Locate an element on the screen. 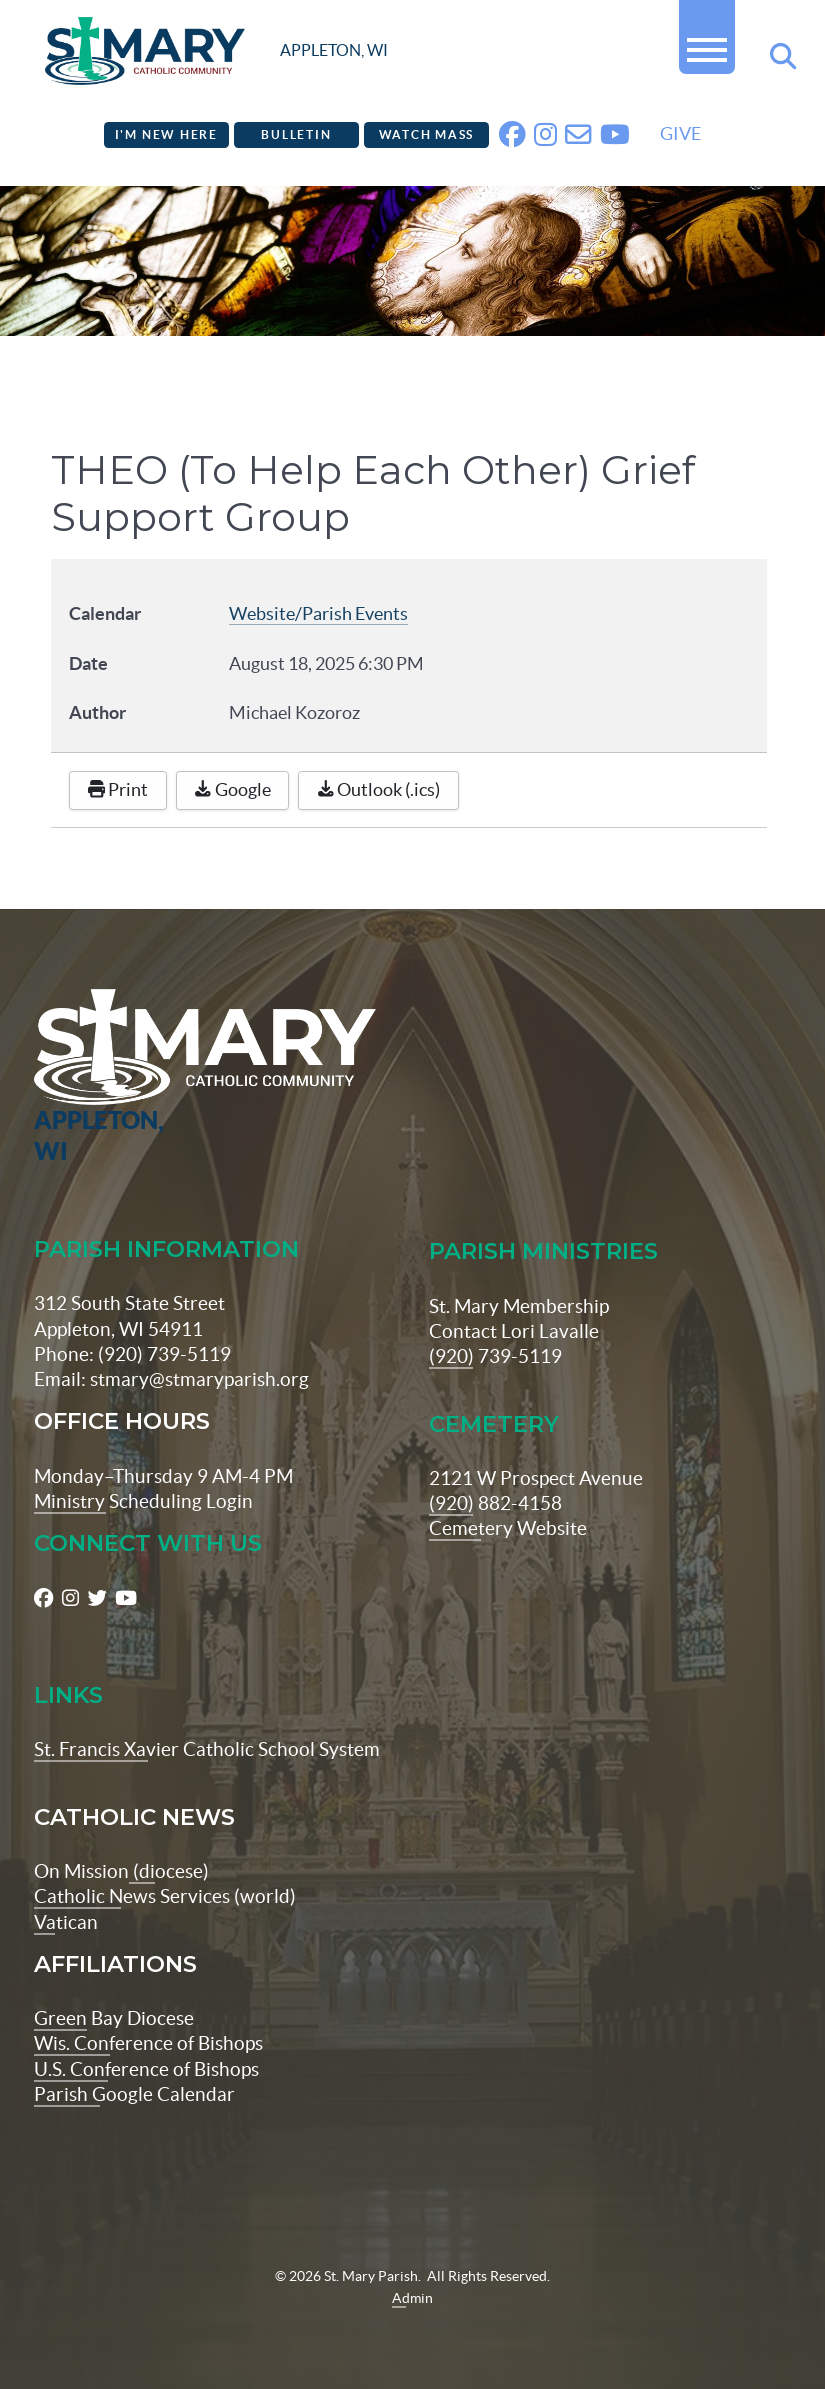 This screenshot has height=2389, width=825. Outlook (.ics) is located at coordinates (379, 790).